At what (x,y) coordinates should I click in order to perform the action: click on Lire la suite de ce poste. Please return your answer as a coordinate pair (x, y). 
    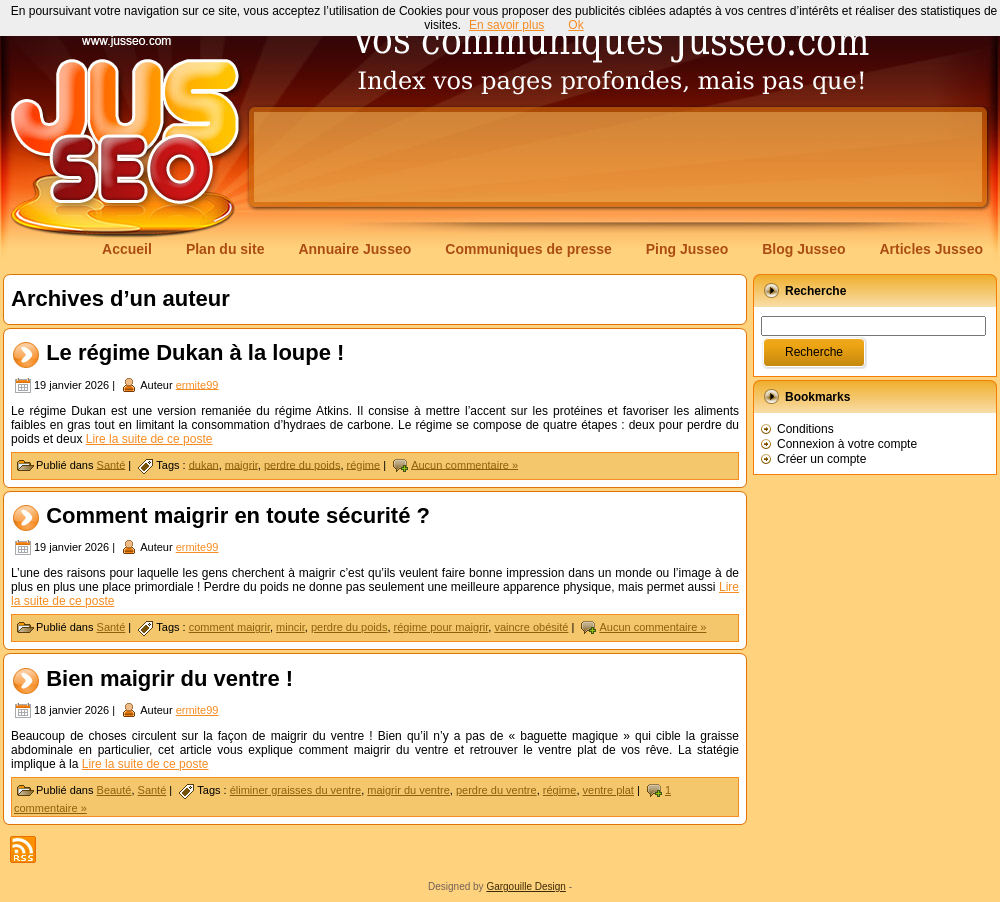
    Looking at the image, I should click on (149, 439).